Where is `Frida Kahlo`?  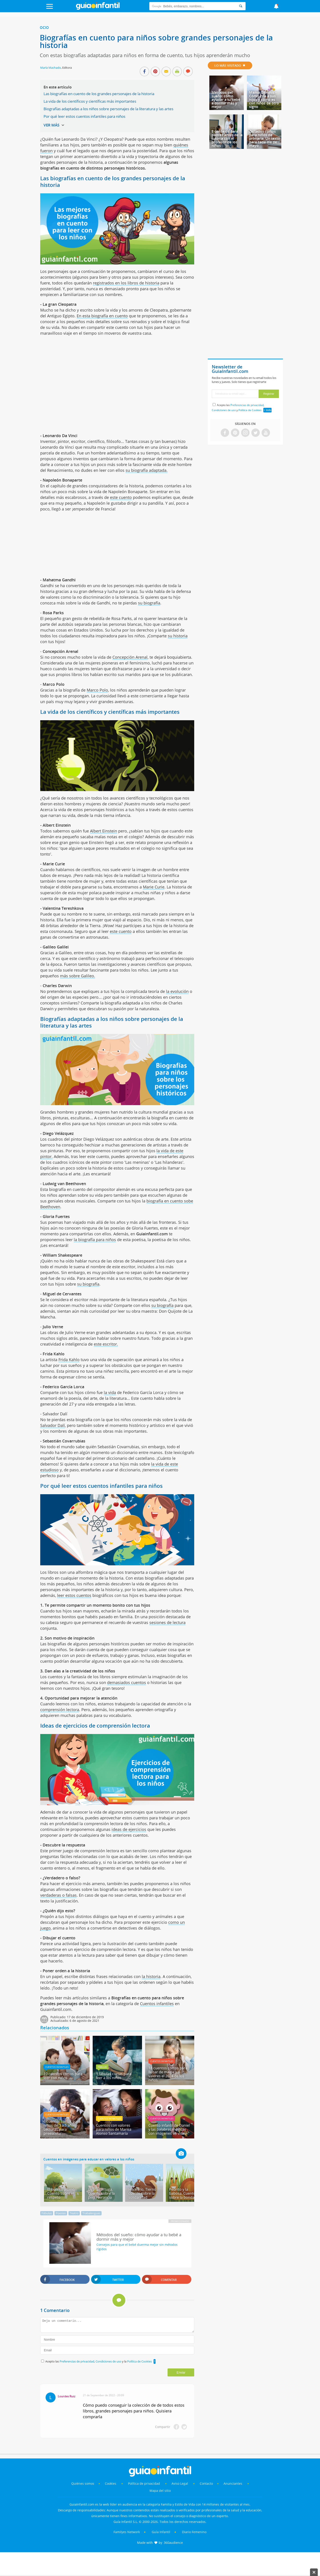
Frida Kahlo is located at coordinates (69, 1359).